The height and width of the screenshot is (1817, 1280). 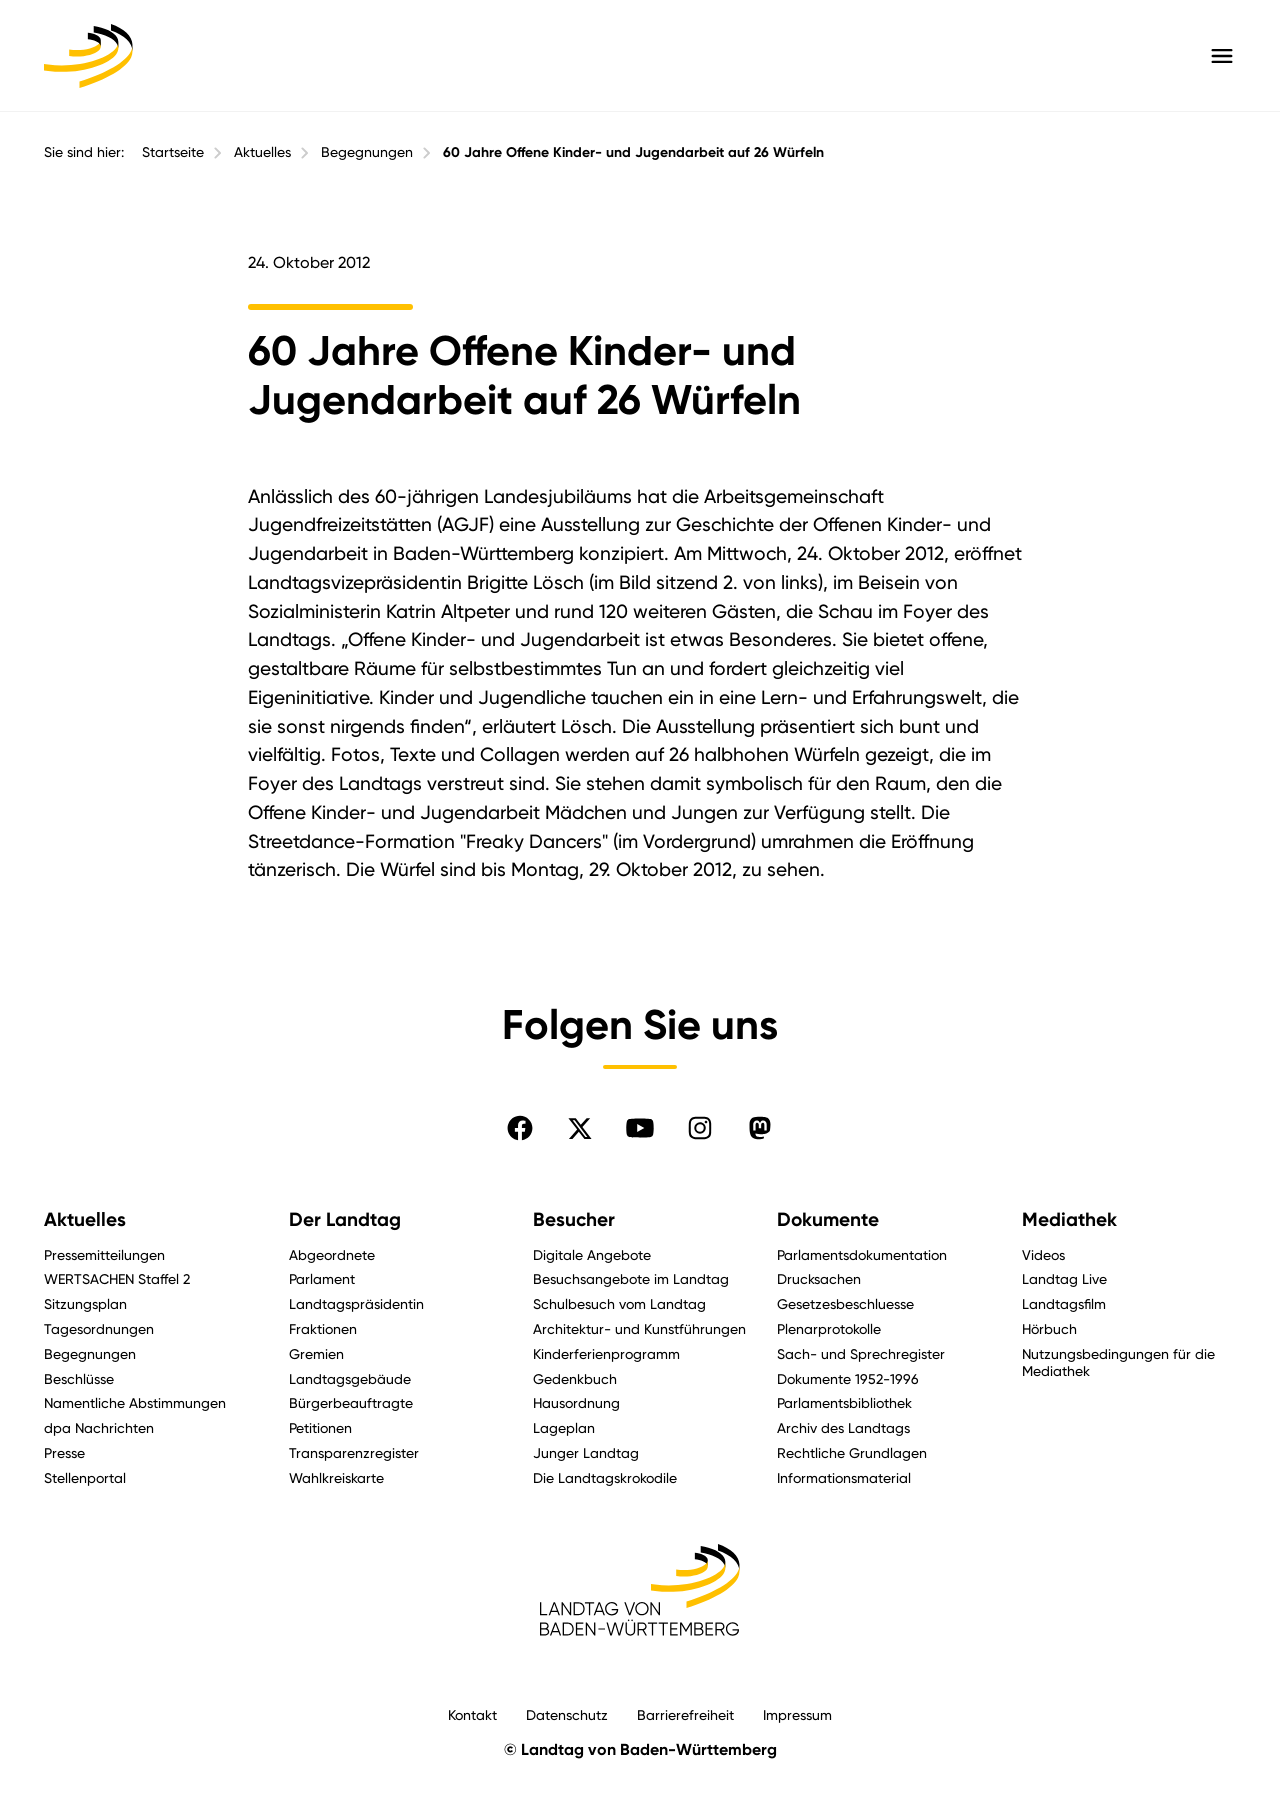 What do you see at coordinates (639, 1328) in the screenshot?
I see `Architektur- und Kunstführungen` at bounding box center [639, 1328].